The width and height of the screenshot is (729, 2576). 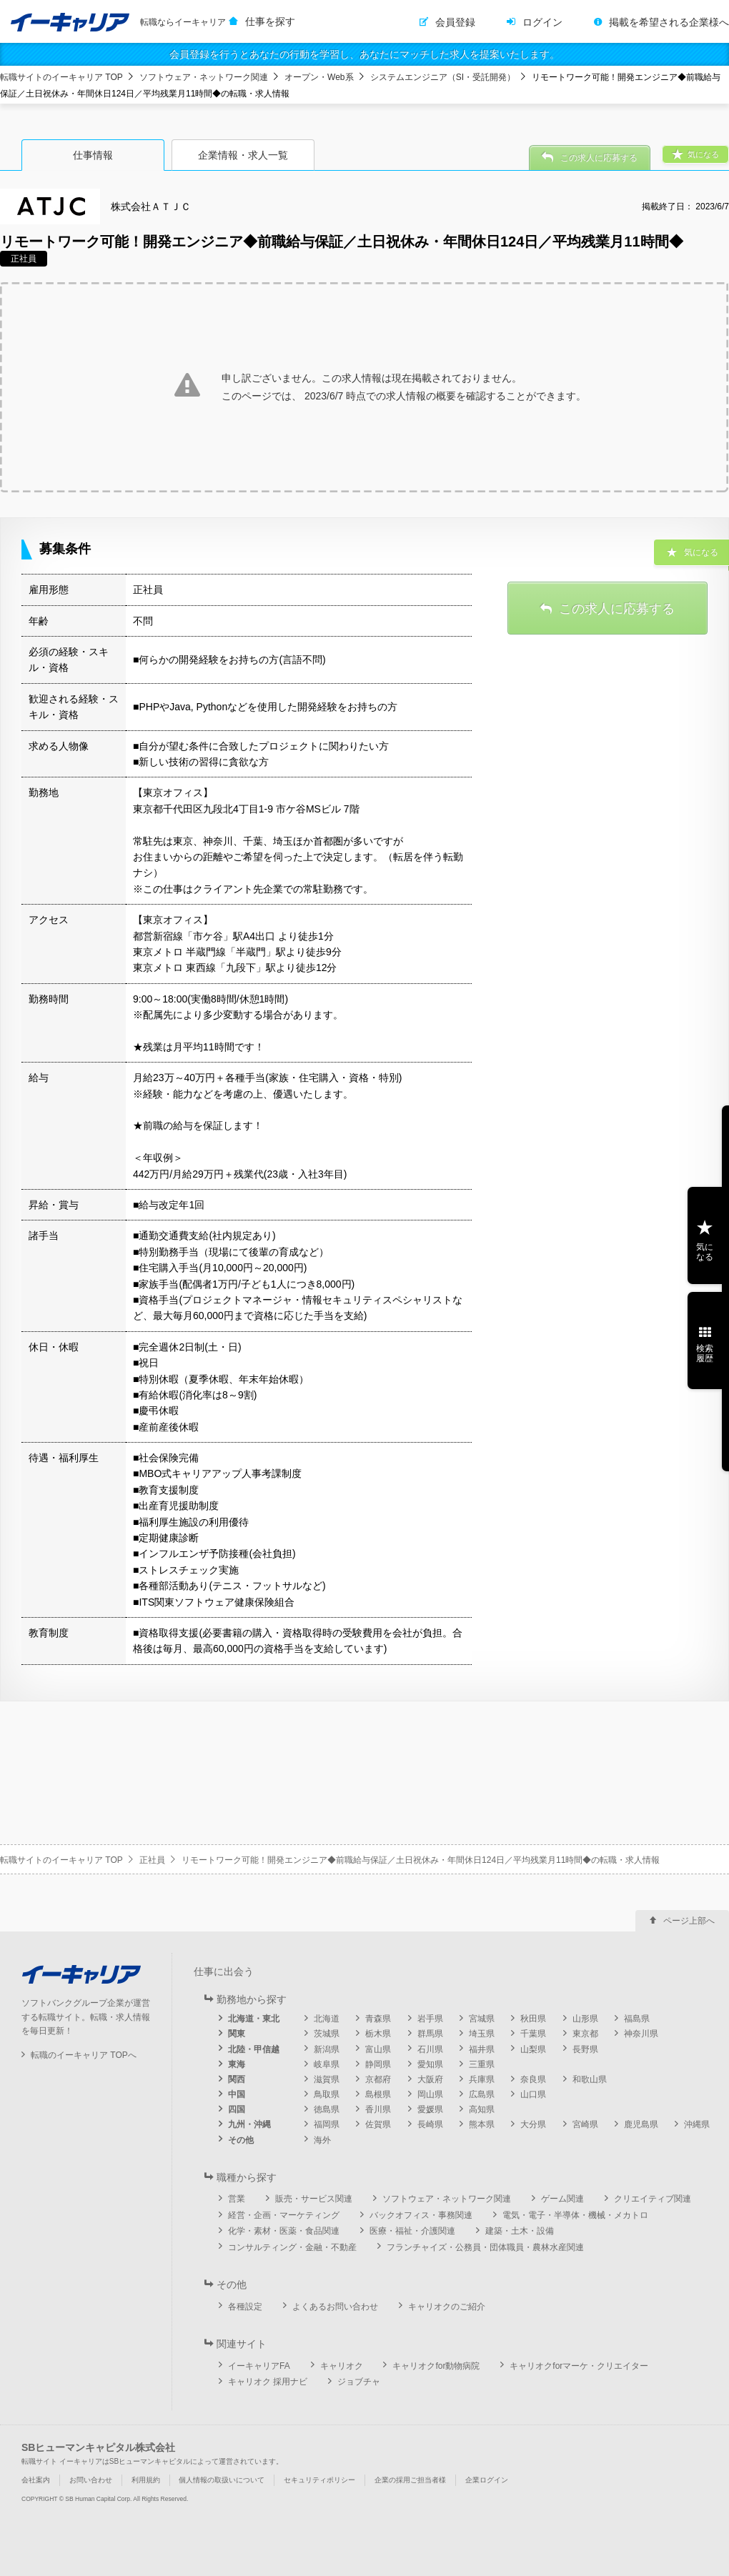 What do you see at coordinates (378, 2079) in the screenshot?
I see `京都府` at bounding box center [378, 2079].